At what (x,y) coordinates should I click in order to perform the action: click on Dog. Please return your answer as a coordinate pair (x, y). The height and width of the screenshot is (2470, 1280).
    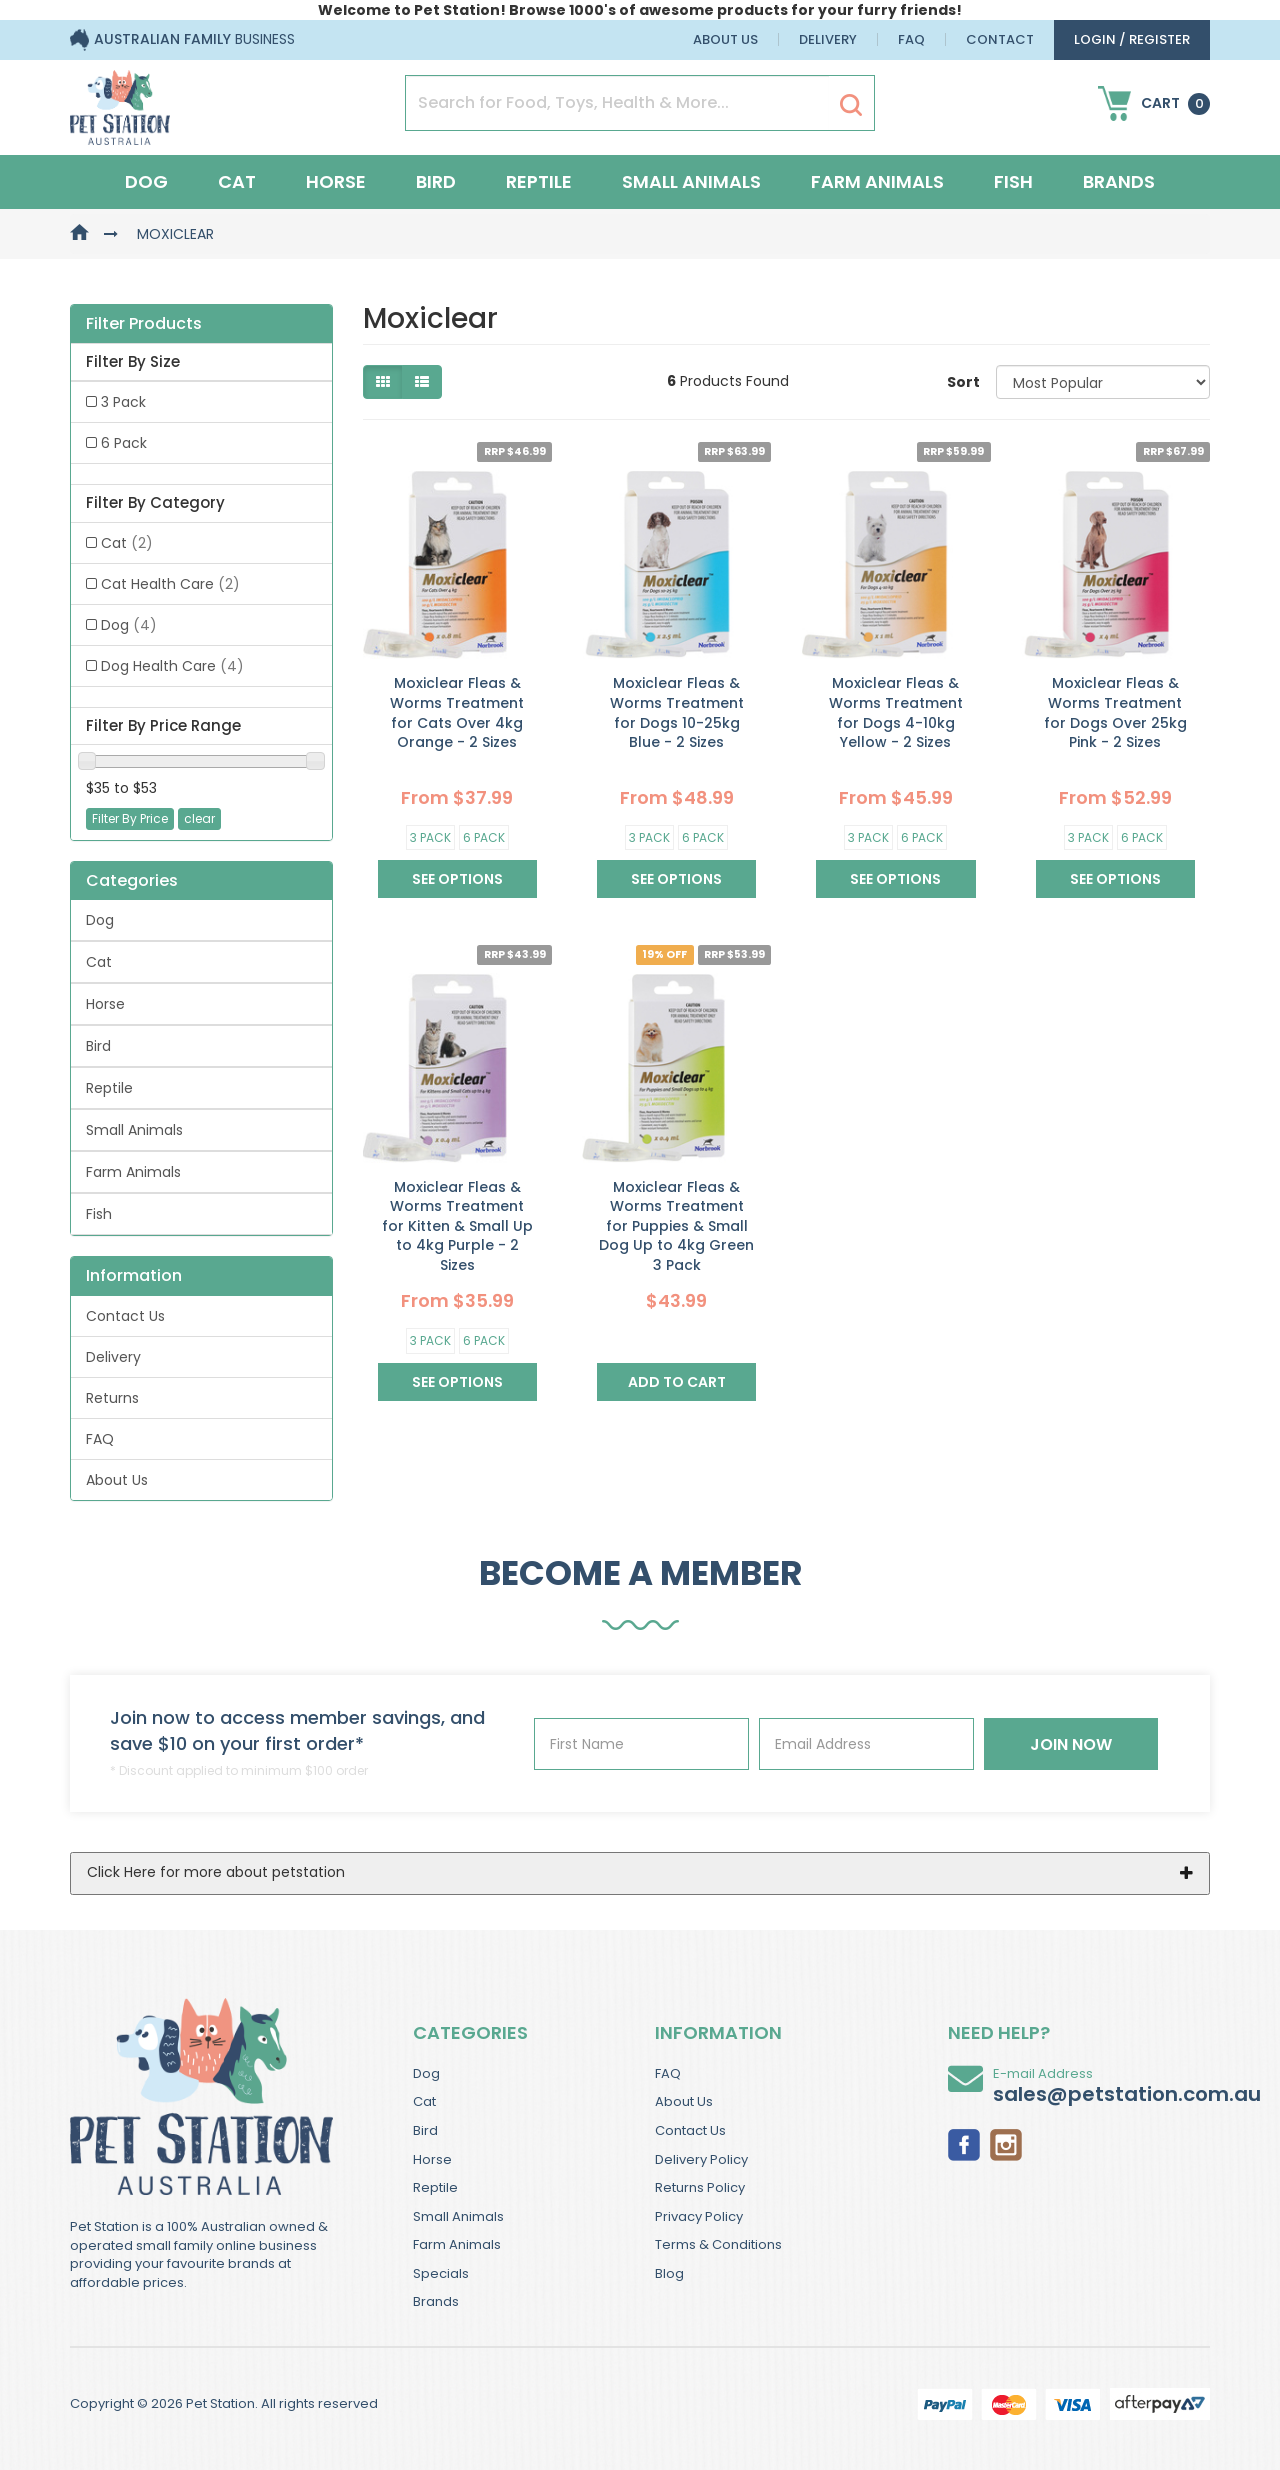
    Looking at the image, I should click on (146, 181).